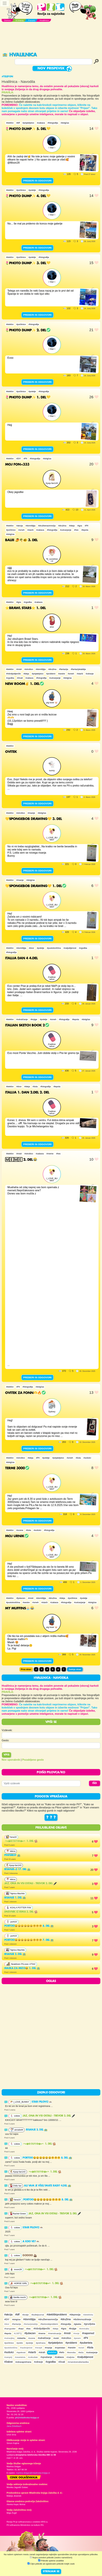 Image resolution: width=102 pixels, height=2576 pixels. Describe the element at coordinates (78, 2362) in the screenshot. I see `#znanstvenafantastika` at that location.